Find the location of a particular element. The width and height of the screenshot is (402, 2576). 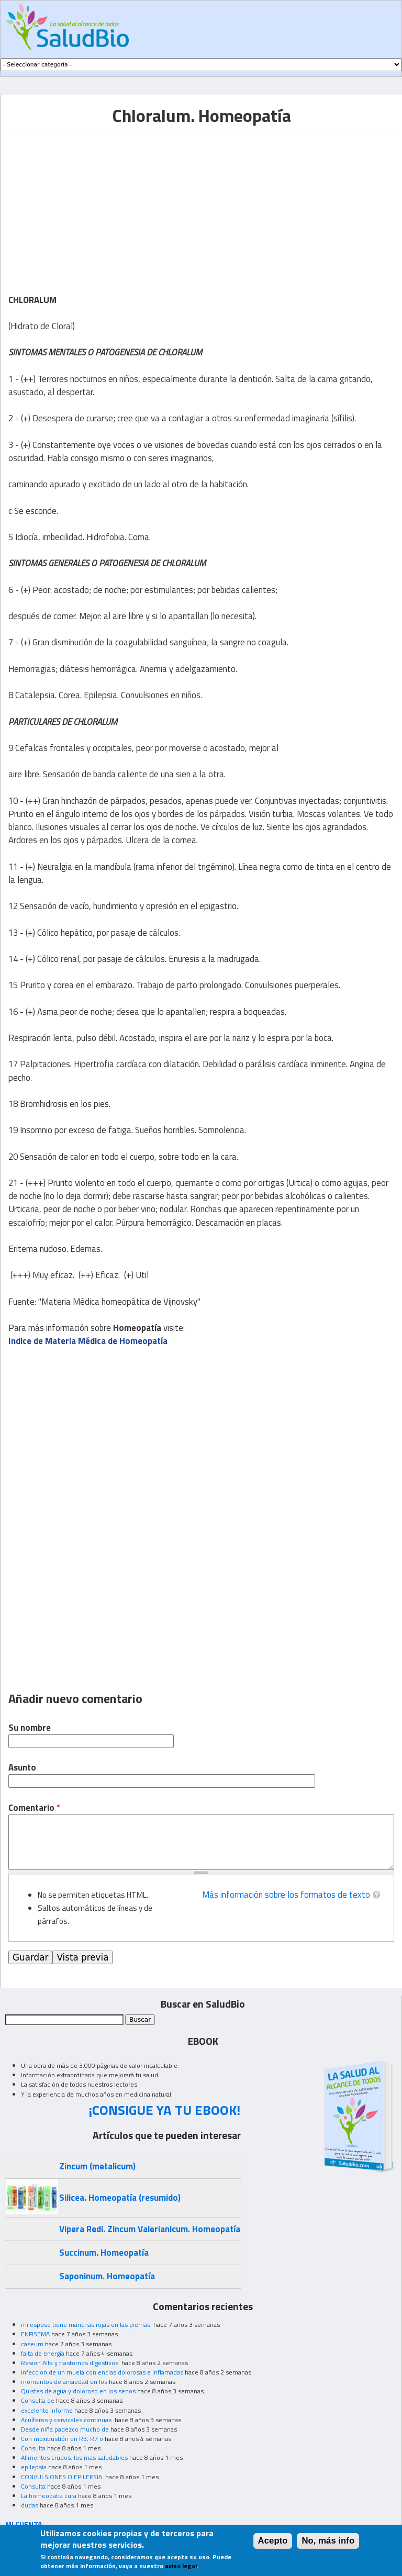

No, más info is located at coordinates (328, 2541).